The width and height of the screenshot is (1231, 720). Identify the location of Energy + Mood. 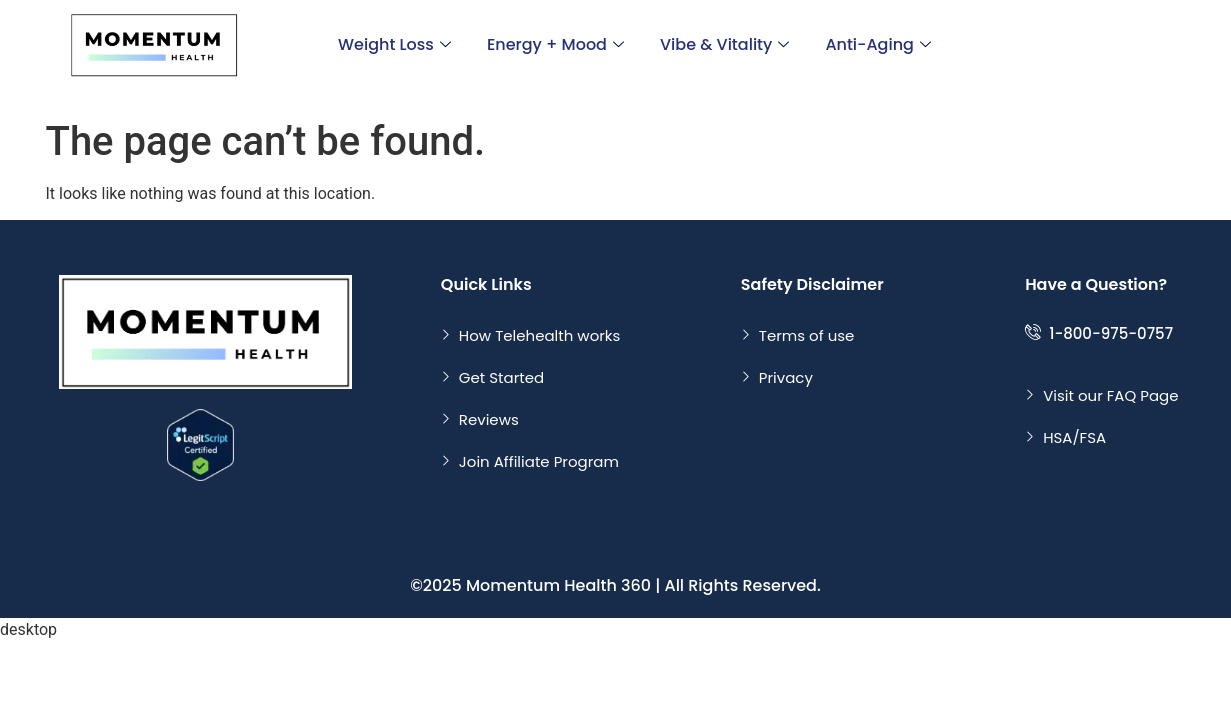
(555, 44).